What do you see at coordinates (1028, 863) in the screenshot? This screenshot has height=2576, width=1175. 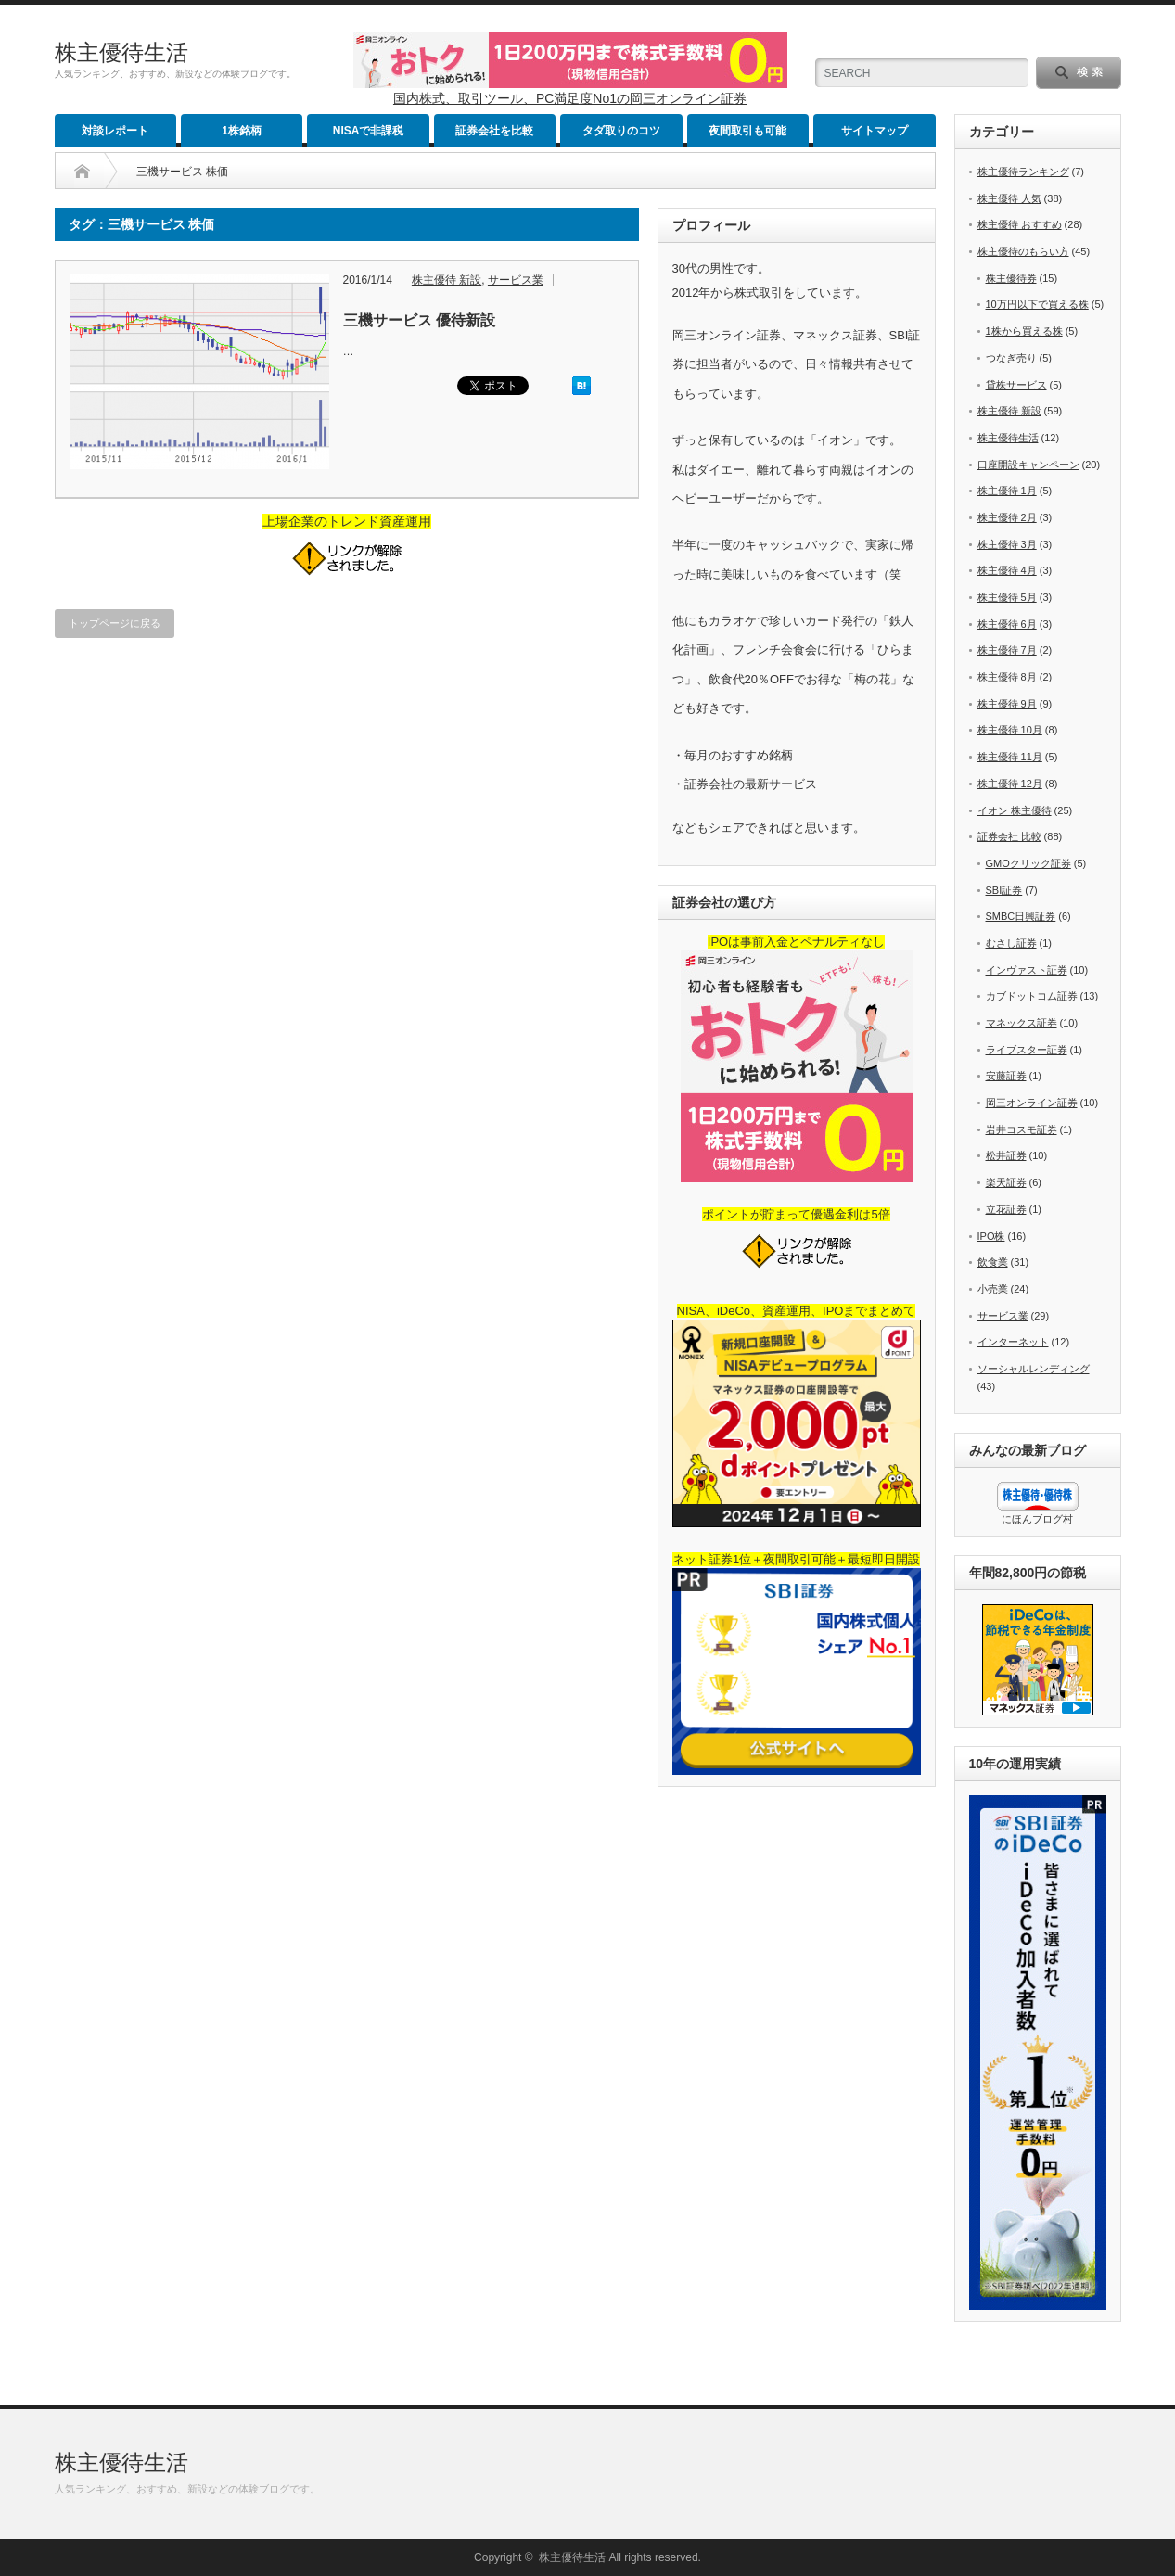 I see `GMOクリック証券` at bounding box center [1028, 863].